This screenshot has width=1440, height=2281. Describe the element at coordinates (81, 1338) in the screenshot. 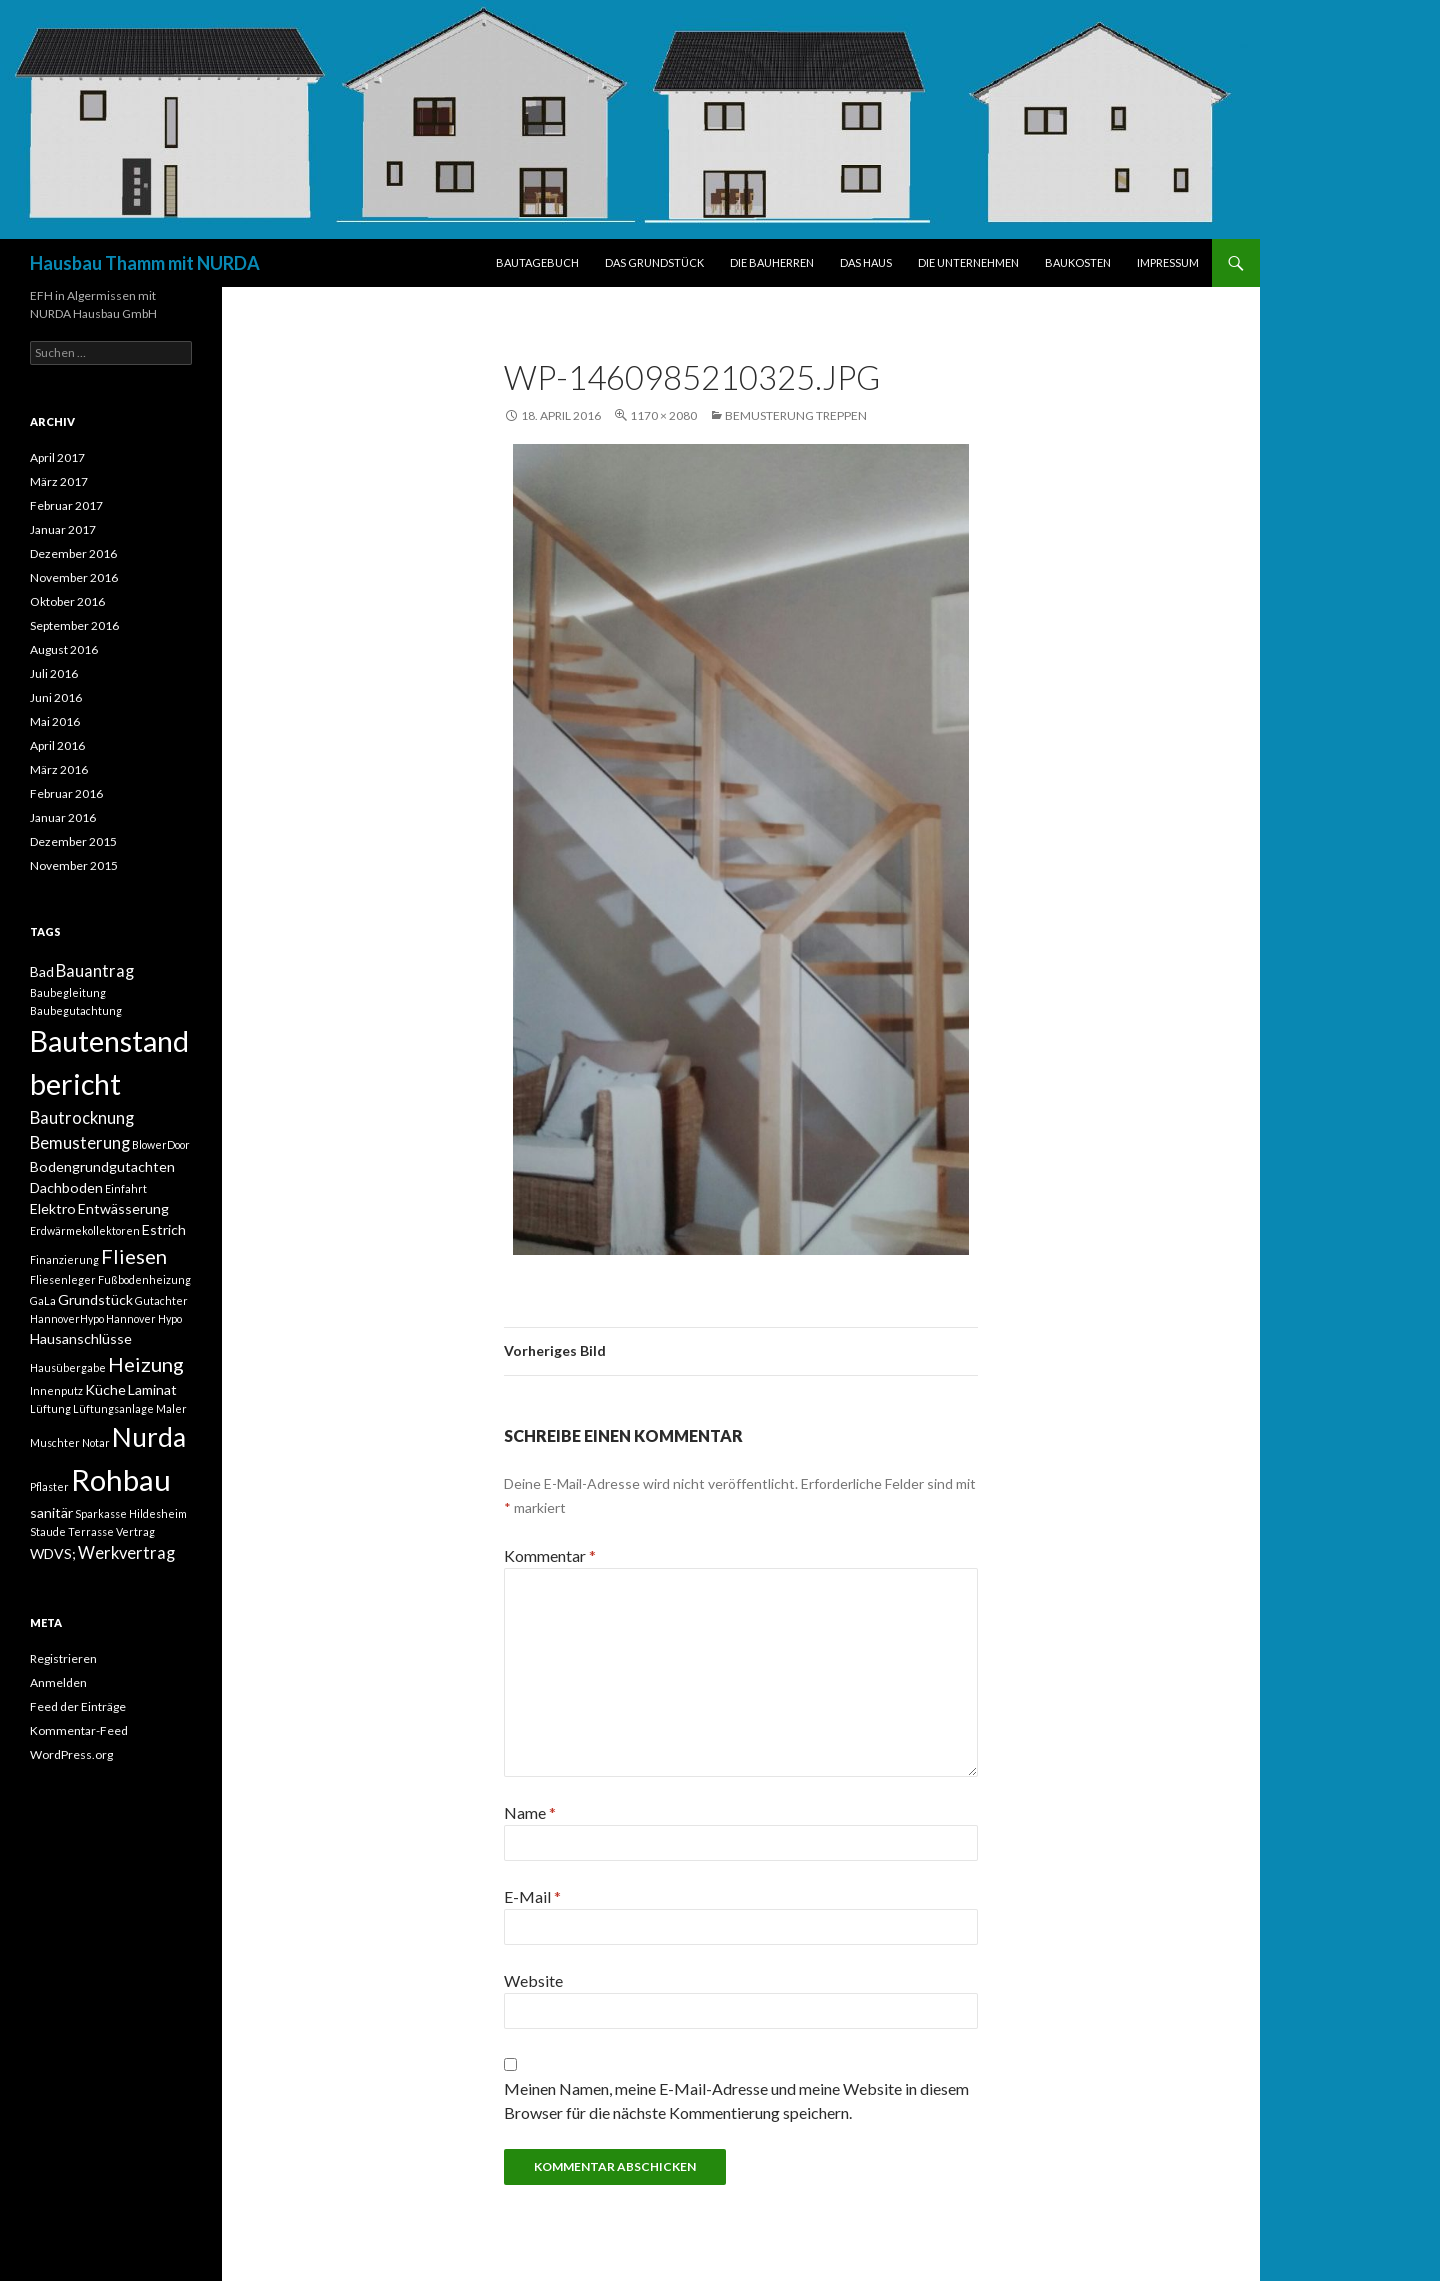

I see `Hausanschlüsse [Hausanschlüsse (2 Einträge)]` at that location.